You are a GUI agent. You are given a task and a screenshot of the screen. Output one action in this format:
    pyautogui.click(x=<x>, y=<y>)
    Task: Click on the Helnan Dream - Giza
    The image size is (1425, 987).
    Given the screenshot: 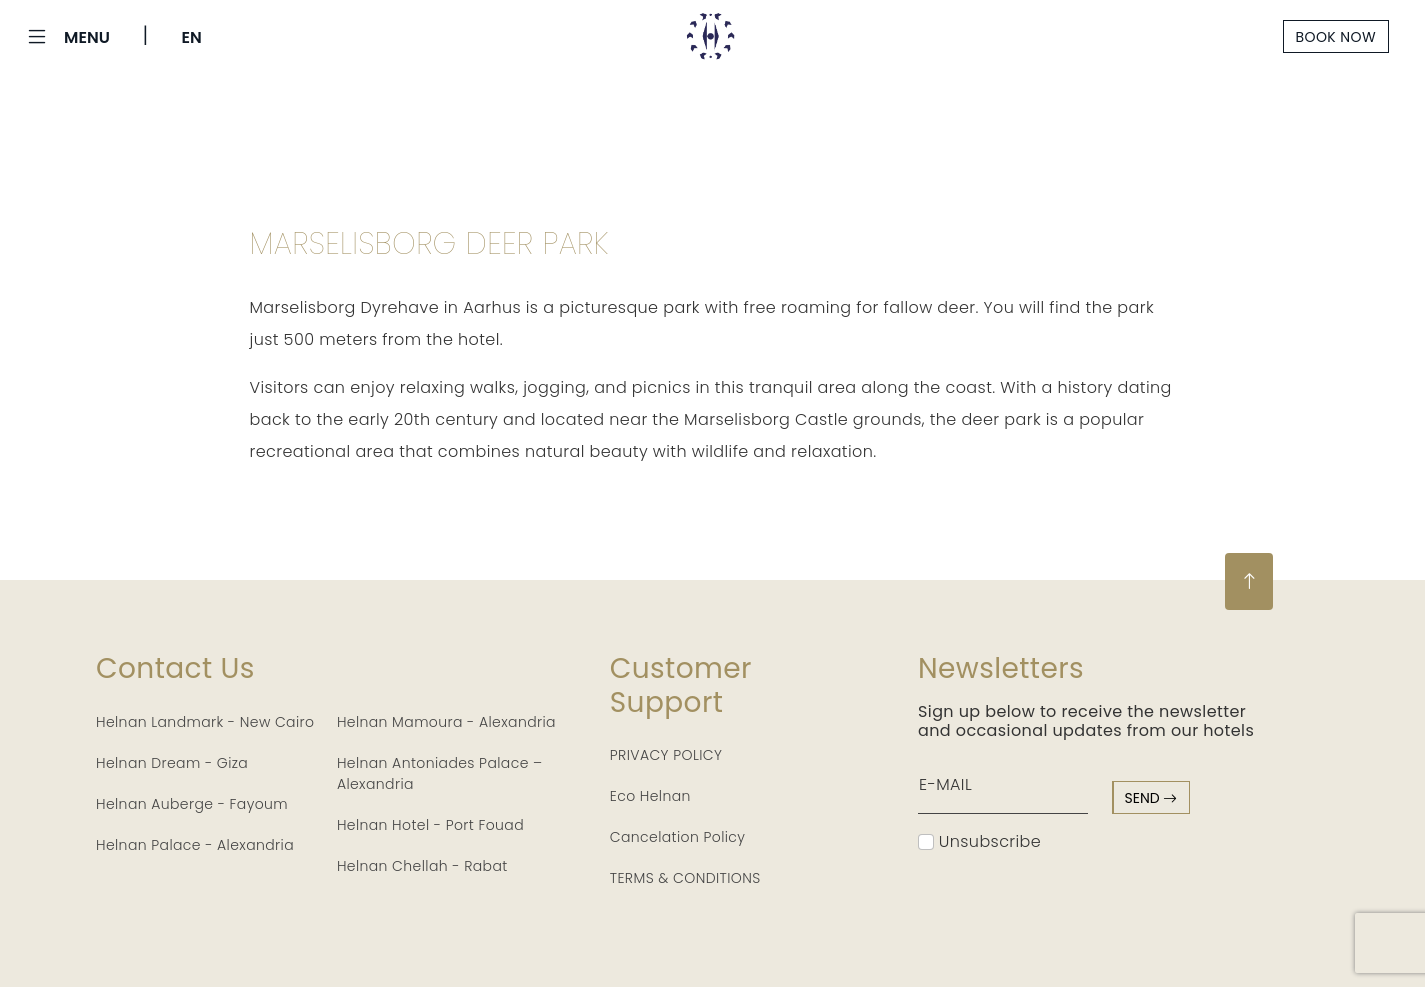 What is the action you would take?
    pyautogui.click(x=172, y=763)
    